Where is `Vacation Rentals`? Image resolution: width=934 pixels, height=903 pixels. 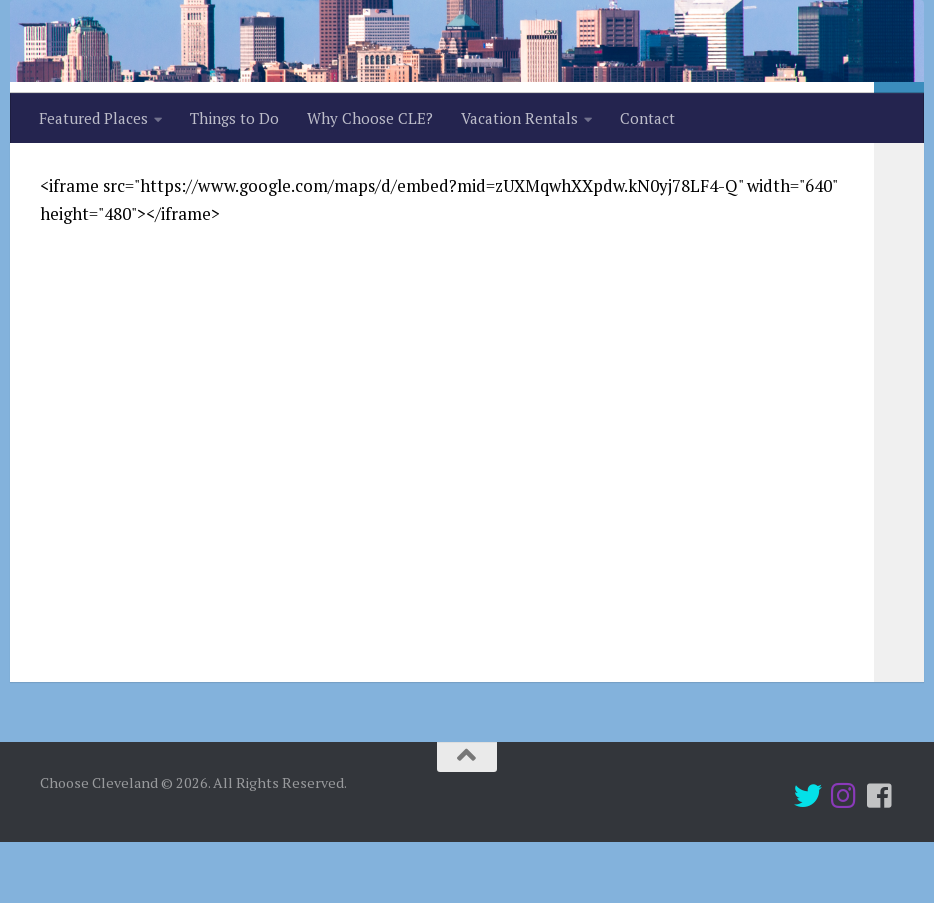
Vacation Rentals is located at coordinates (519, 118).